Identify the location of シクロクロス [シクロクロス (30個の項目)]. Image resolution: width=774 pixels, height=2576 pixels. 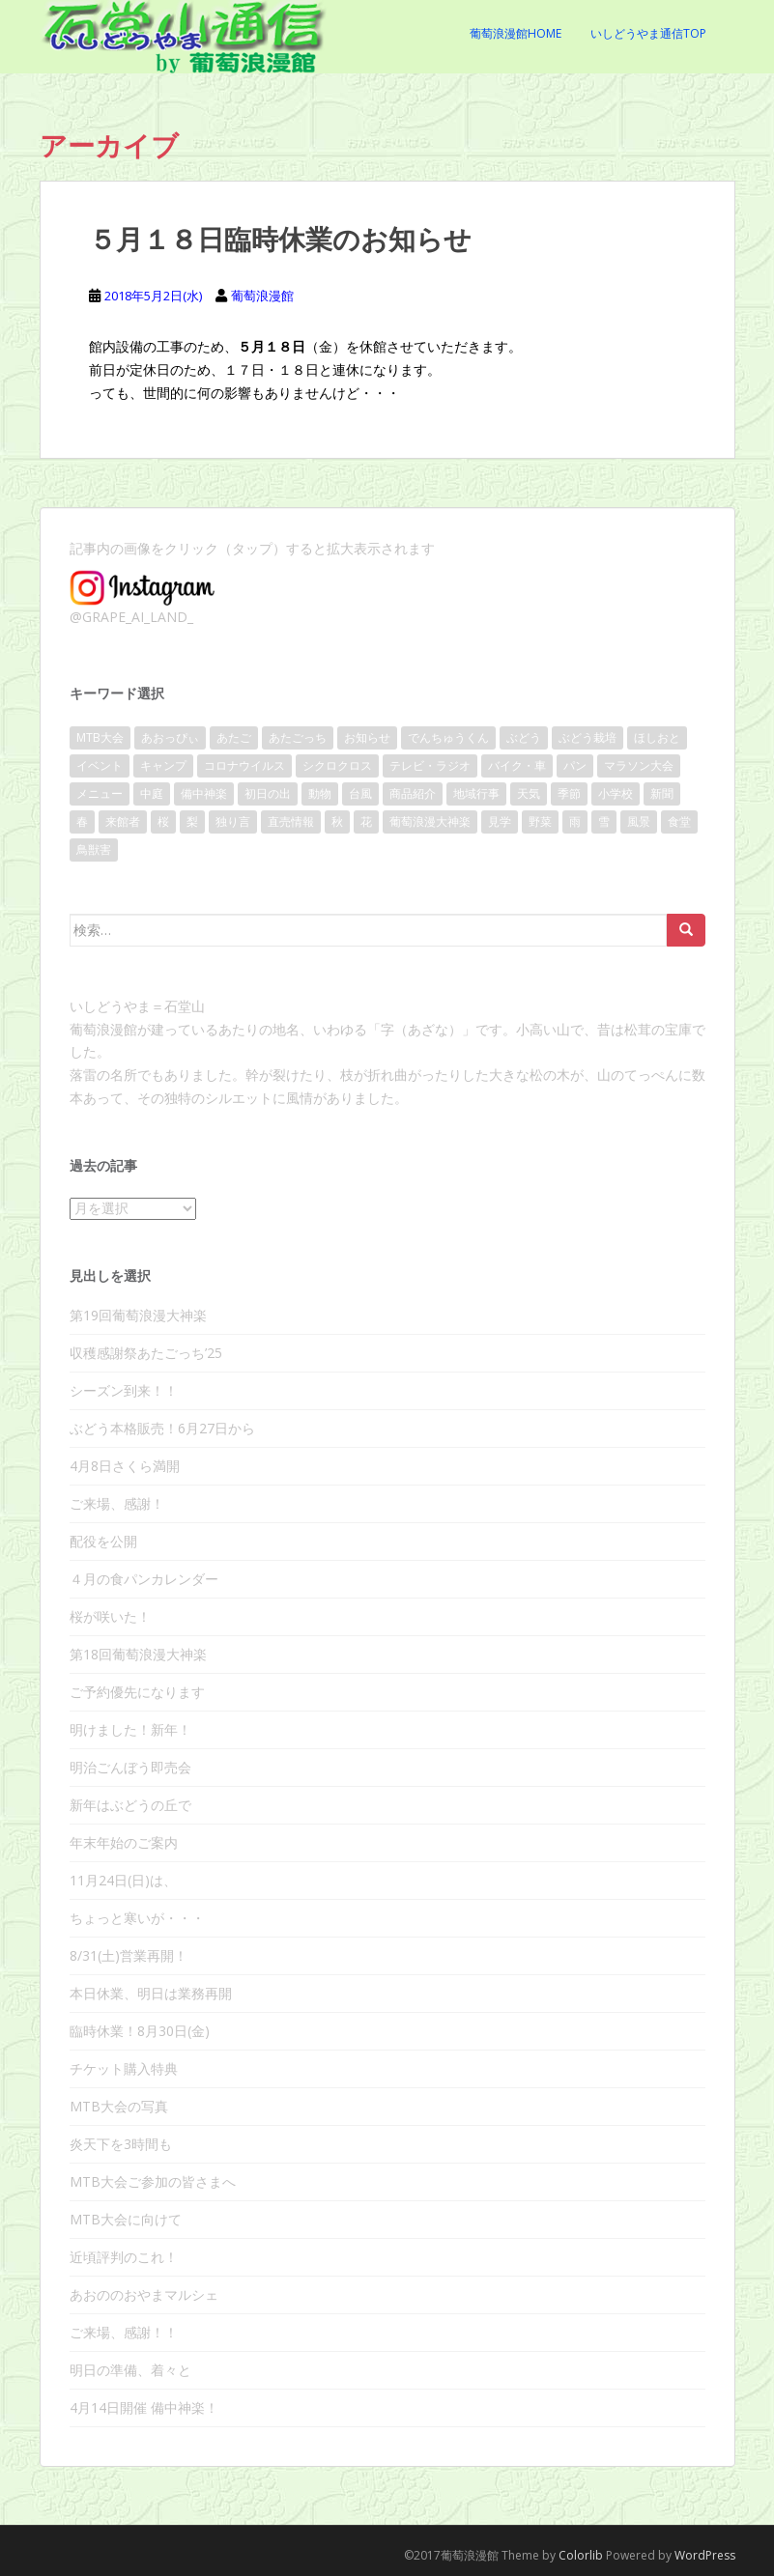
(337, 765).